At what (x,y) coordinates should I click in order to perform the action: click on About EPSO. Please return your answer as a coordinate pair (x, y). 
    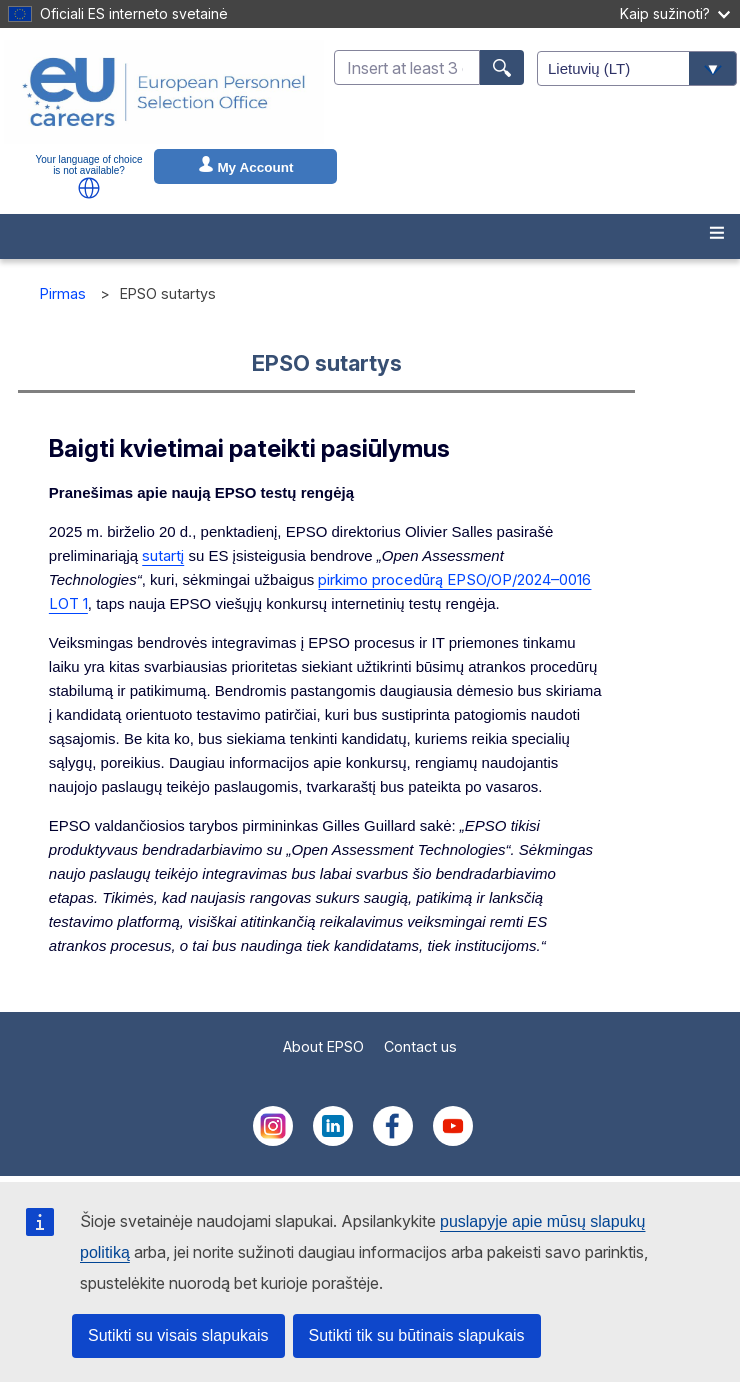
    Looking at the image, I should click on (323, 1046).